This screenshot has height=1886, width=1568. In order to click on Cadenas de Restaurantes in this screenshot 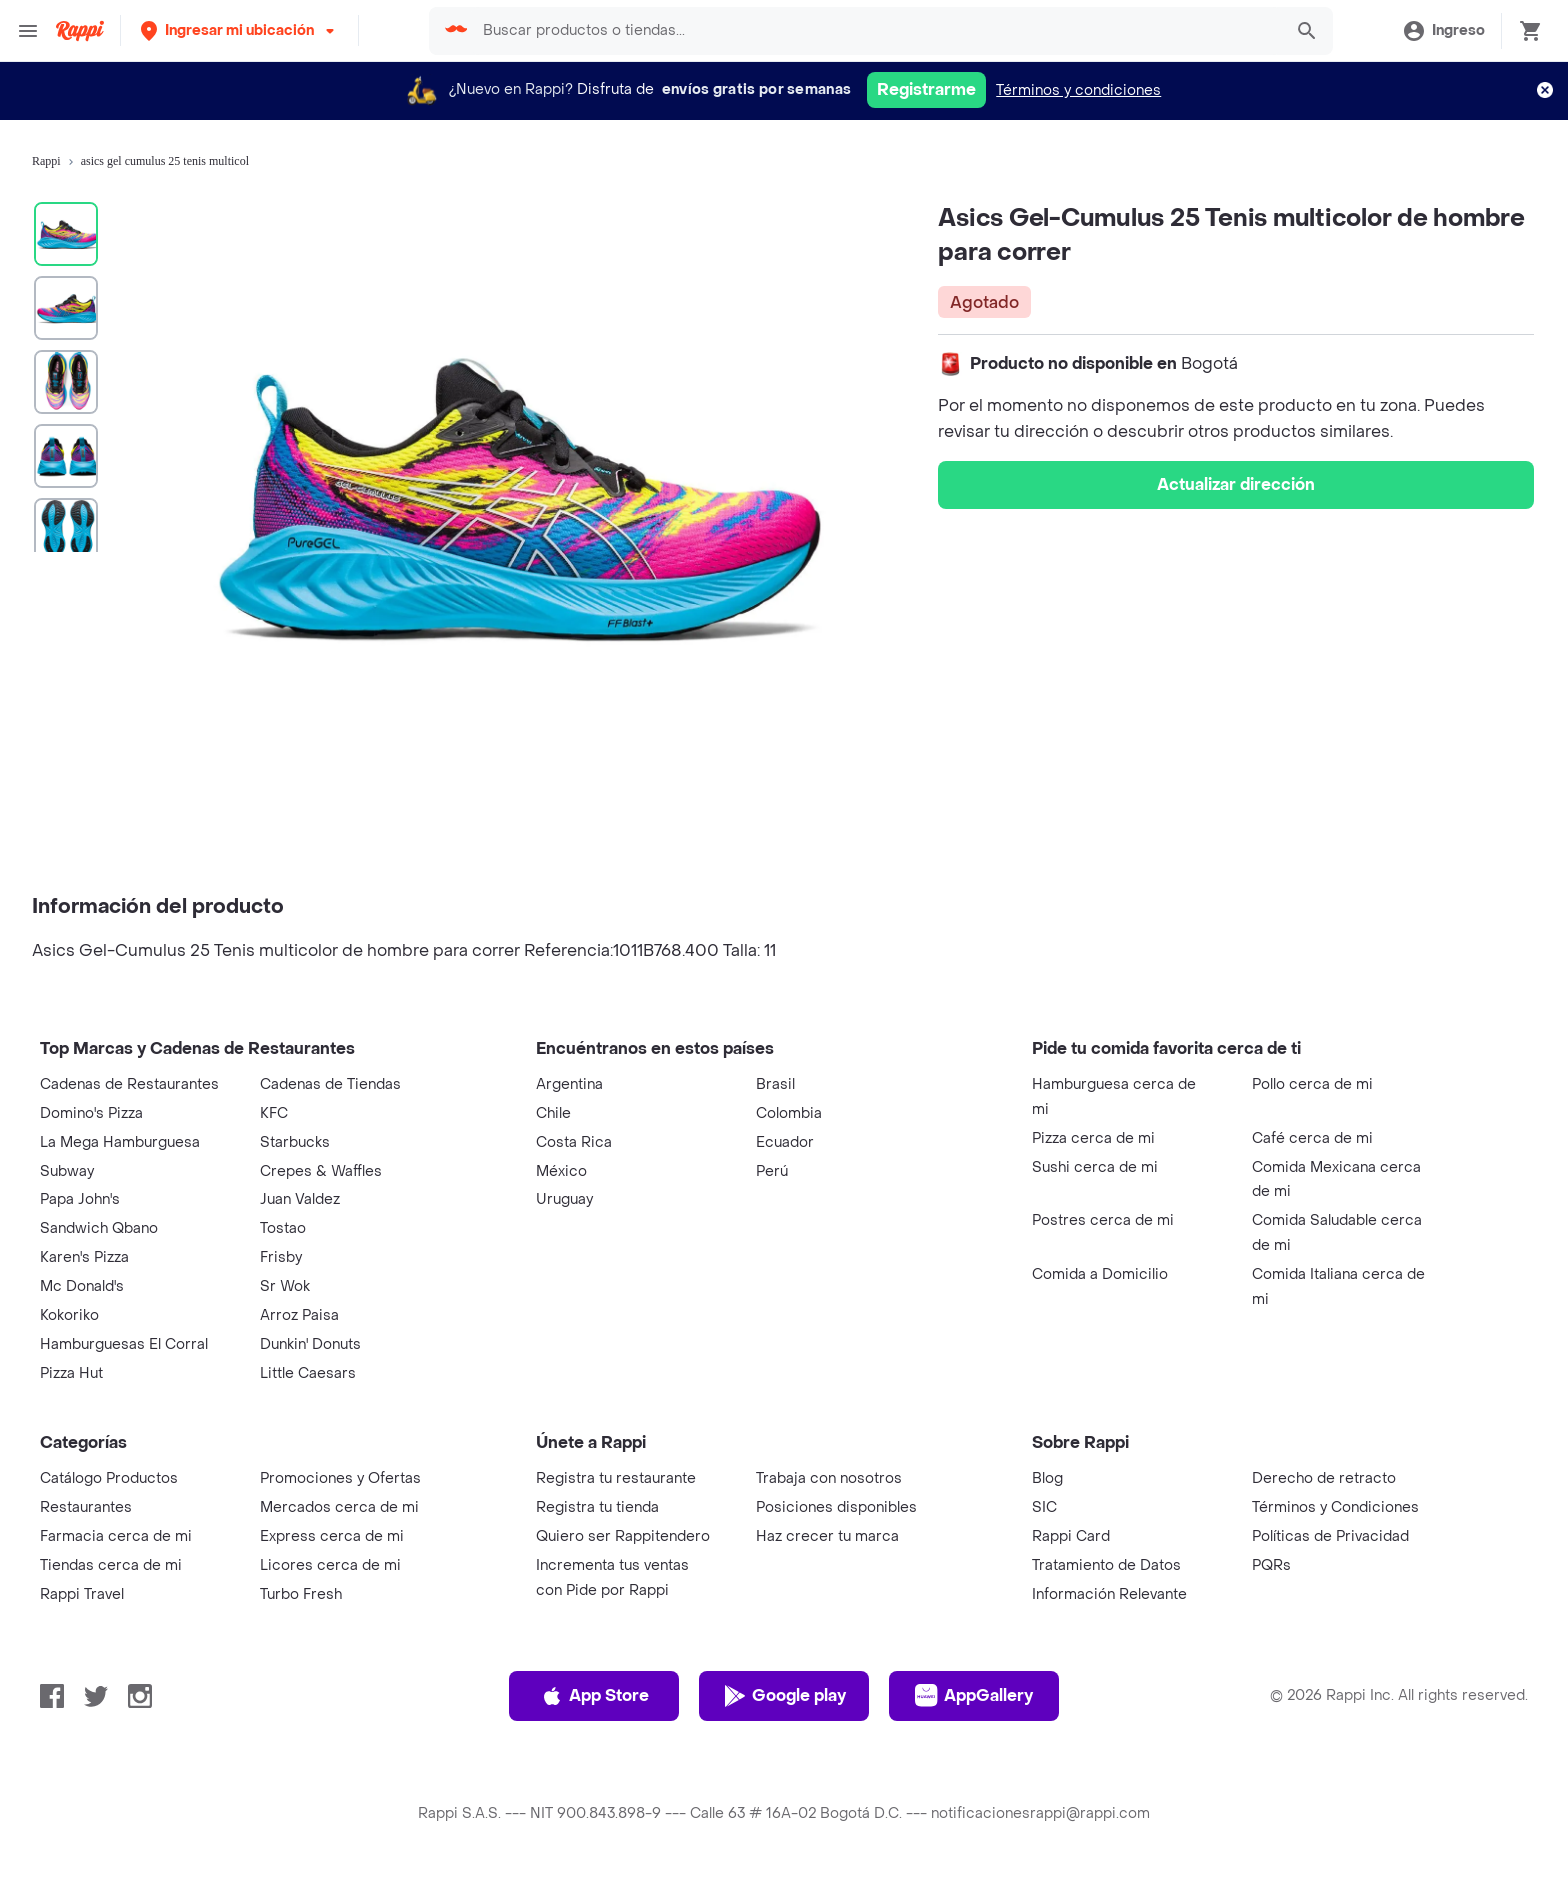, I will do `click(129, 1084)`.